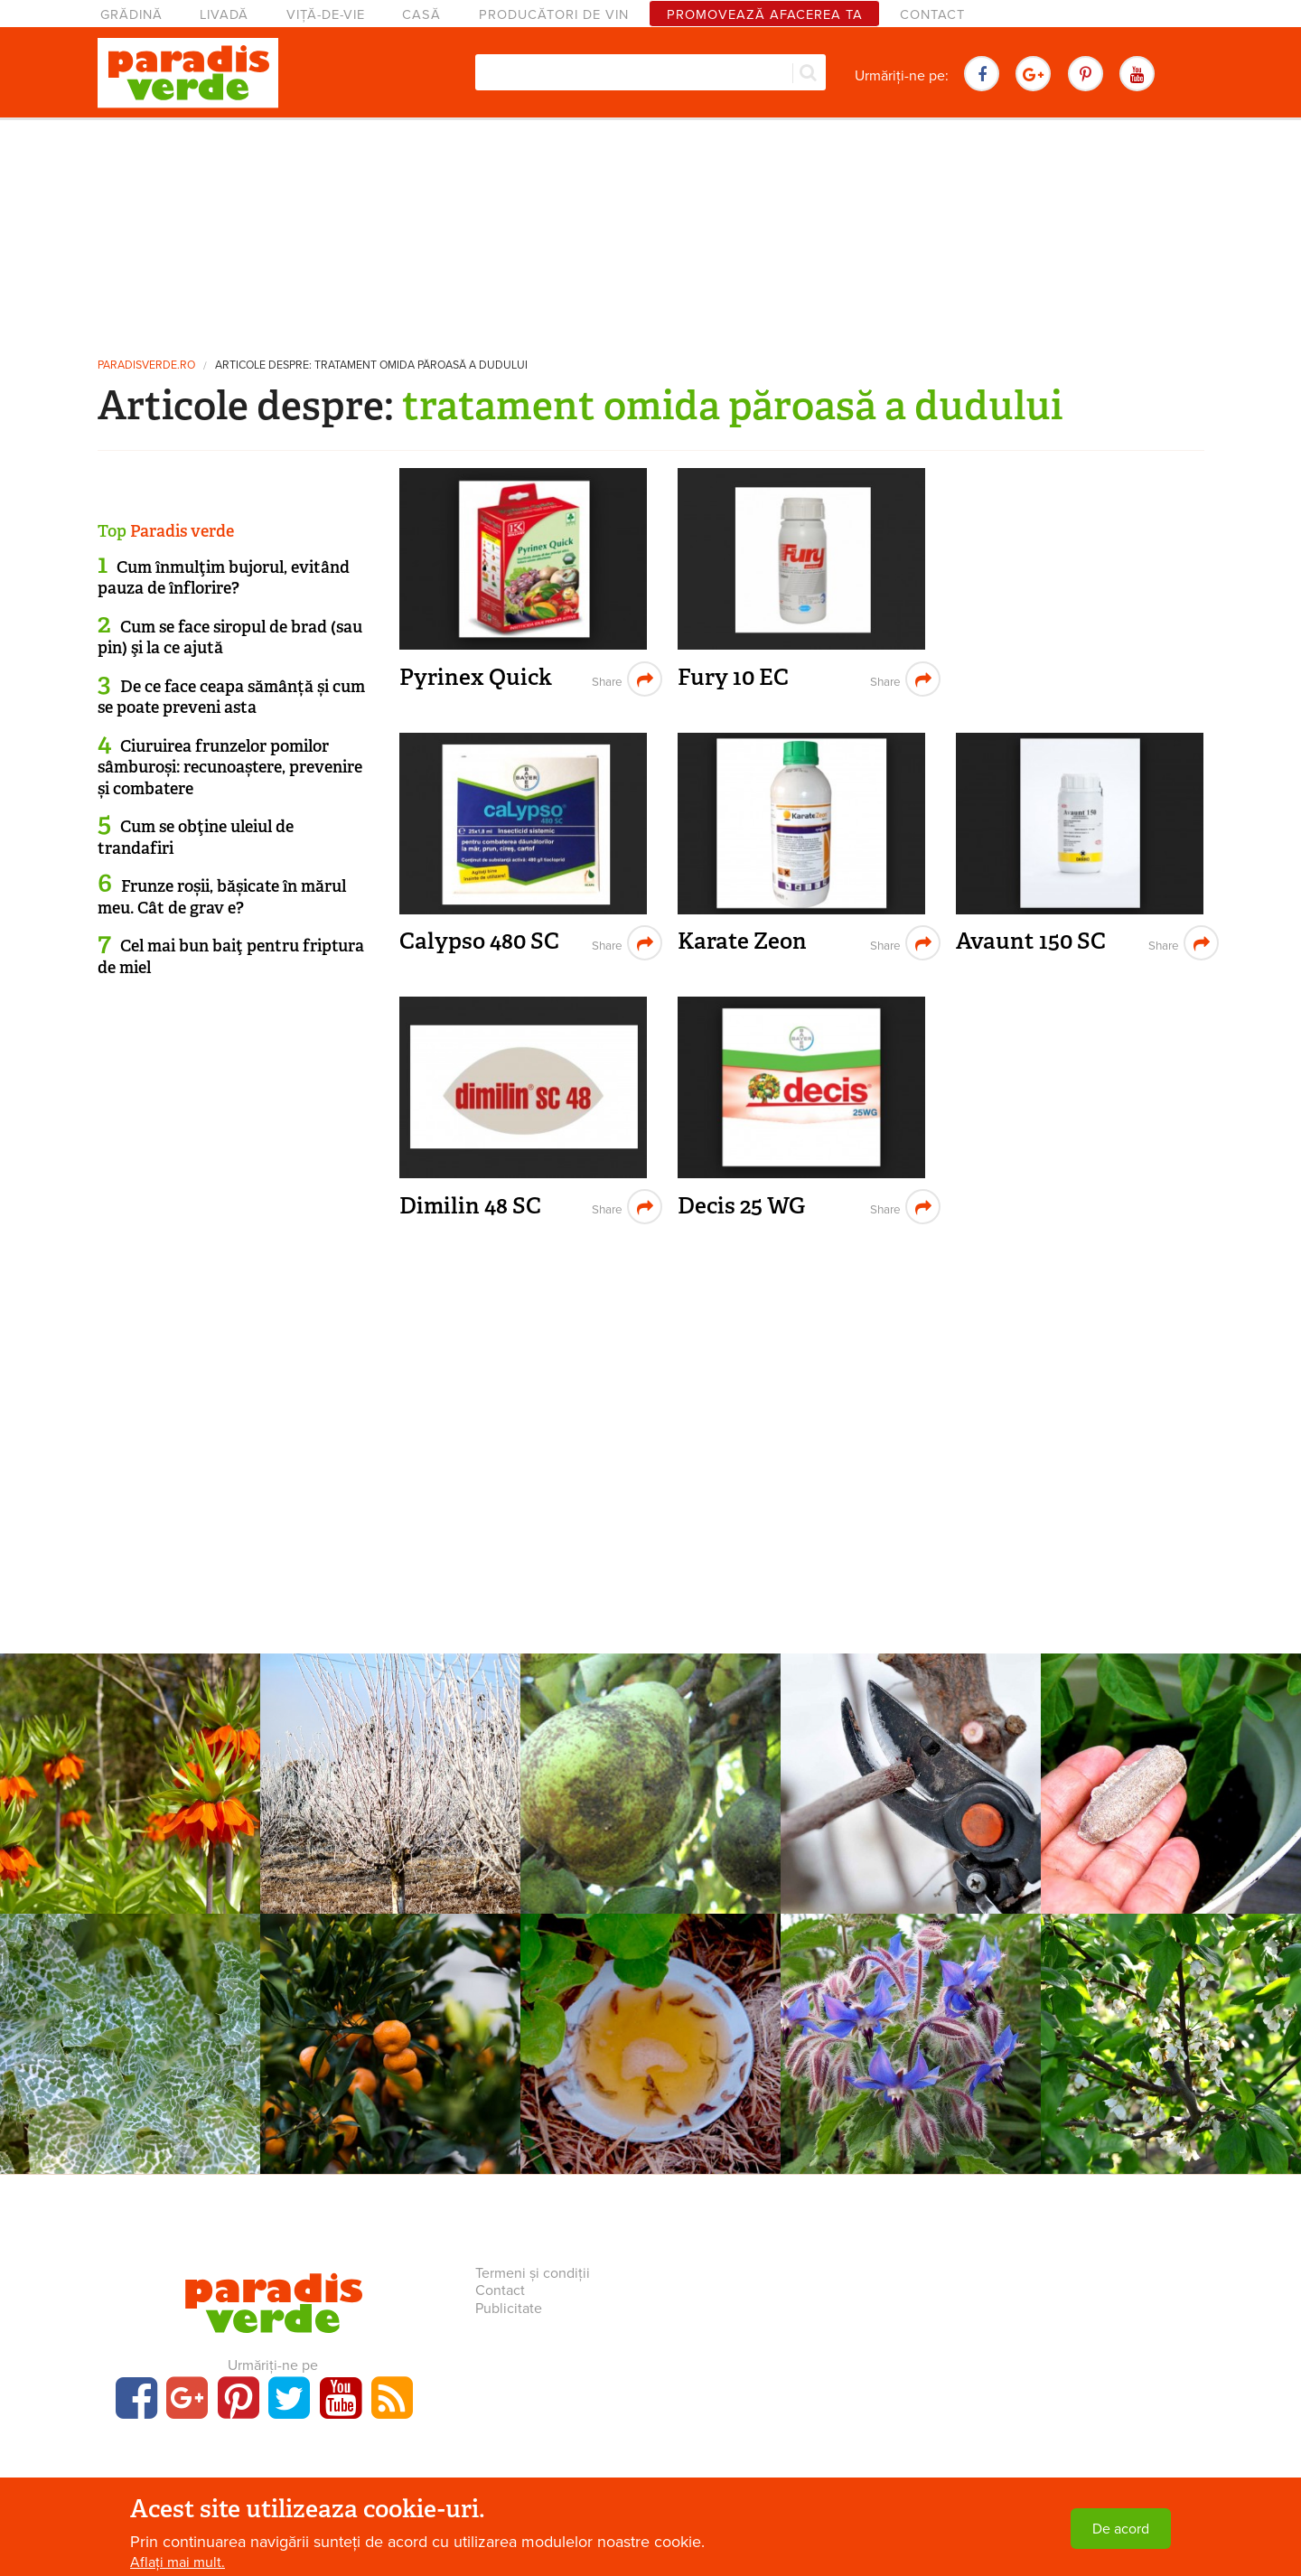 This screenshot has height=2576, width=1301. What do you see at coordinates (230, 637) in the screenshot?
I see `Cum se face siropul de brad (sau pin) şi la ce ajută` at bounding box center [230, 637].